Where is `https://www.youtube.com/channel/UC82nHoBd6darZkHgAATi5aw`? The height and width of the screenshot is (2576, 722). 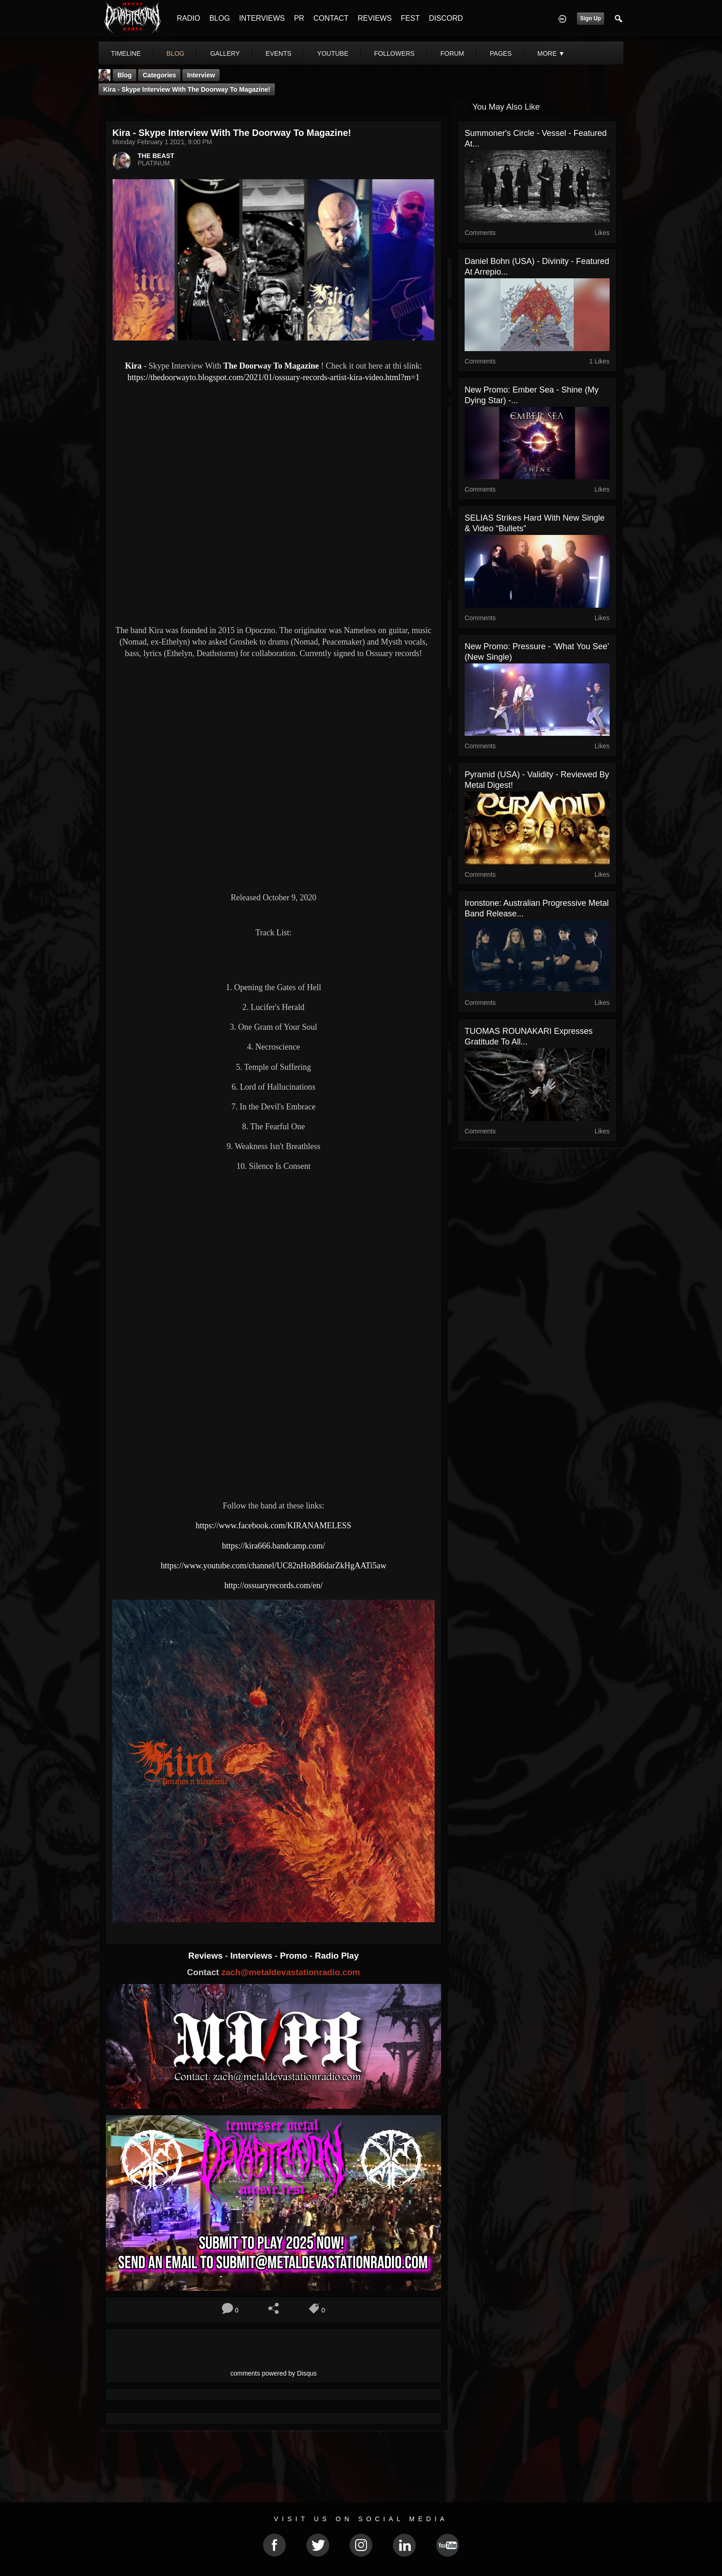 https://www.youtube.com/channel/UC82nHoBd6darZkHgAATi5aw is located at coordinates (273, 1565).